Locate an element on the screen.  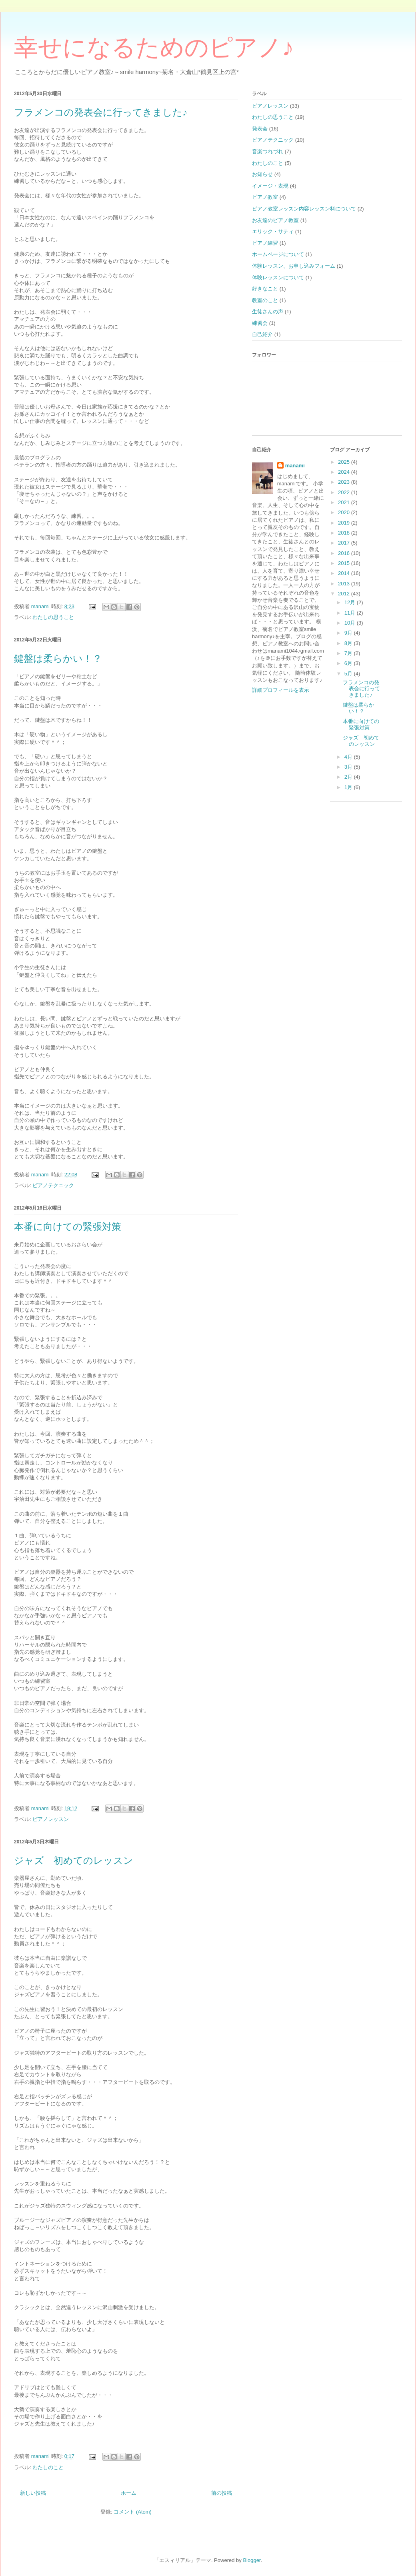
ピアノ練習 is located at coordinates (265, 243).